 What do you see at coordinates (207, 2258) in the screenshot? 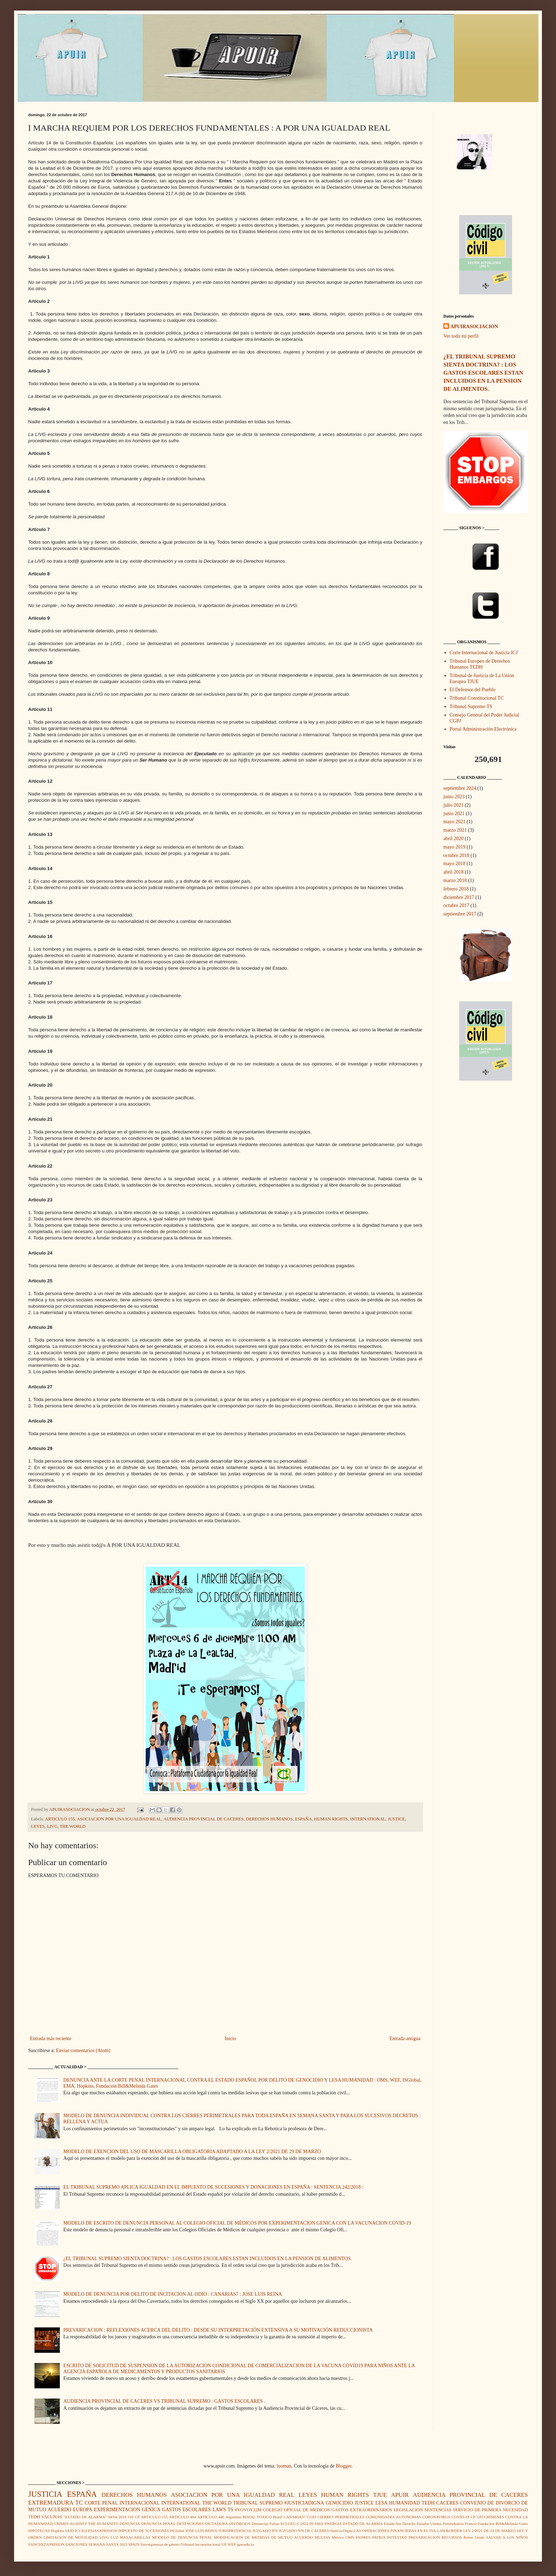
I see `¿EL TRIBUNAL SUPREMO SIENTA DOCTRINA? : LOS GASTOS ESCOLARES ESTAN INCLUIDOS EN LA PENSION DE ALIMENTOS.` at bounding box center [207, 2258].